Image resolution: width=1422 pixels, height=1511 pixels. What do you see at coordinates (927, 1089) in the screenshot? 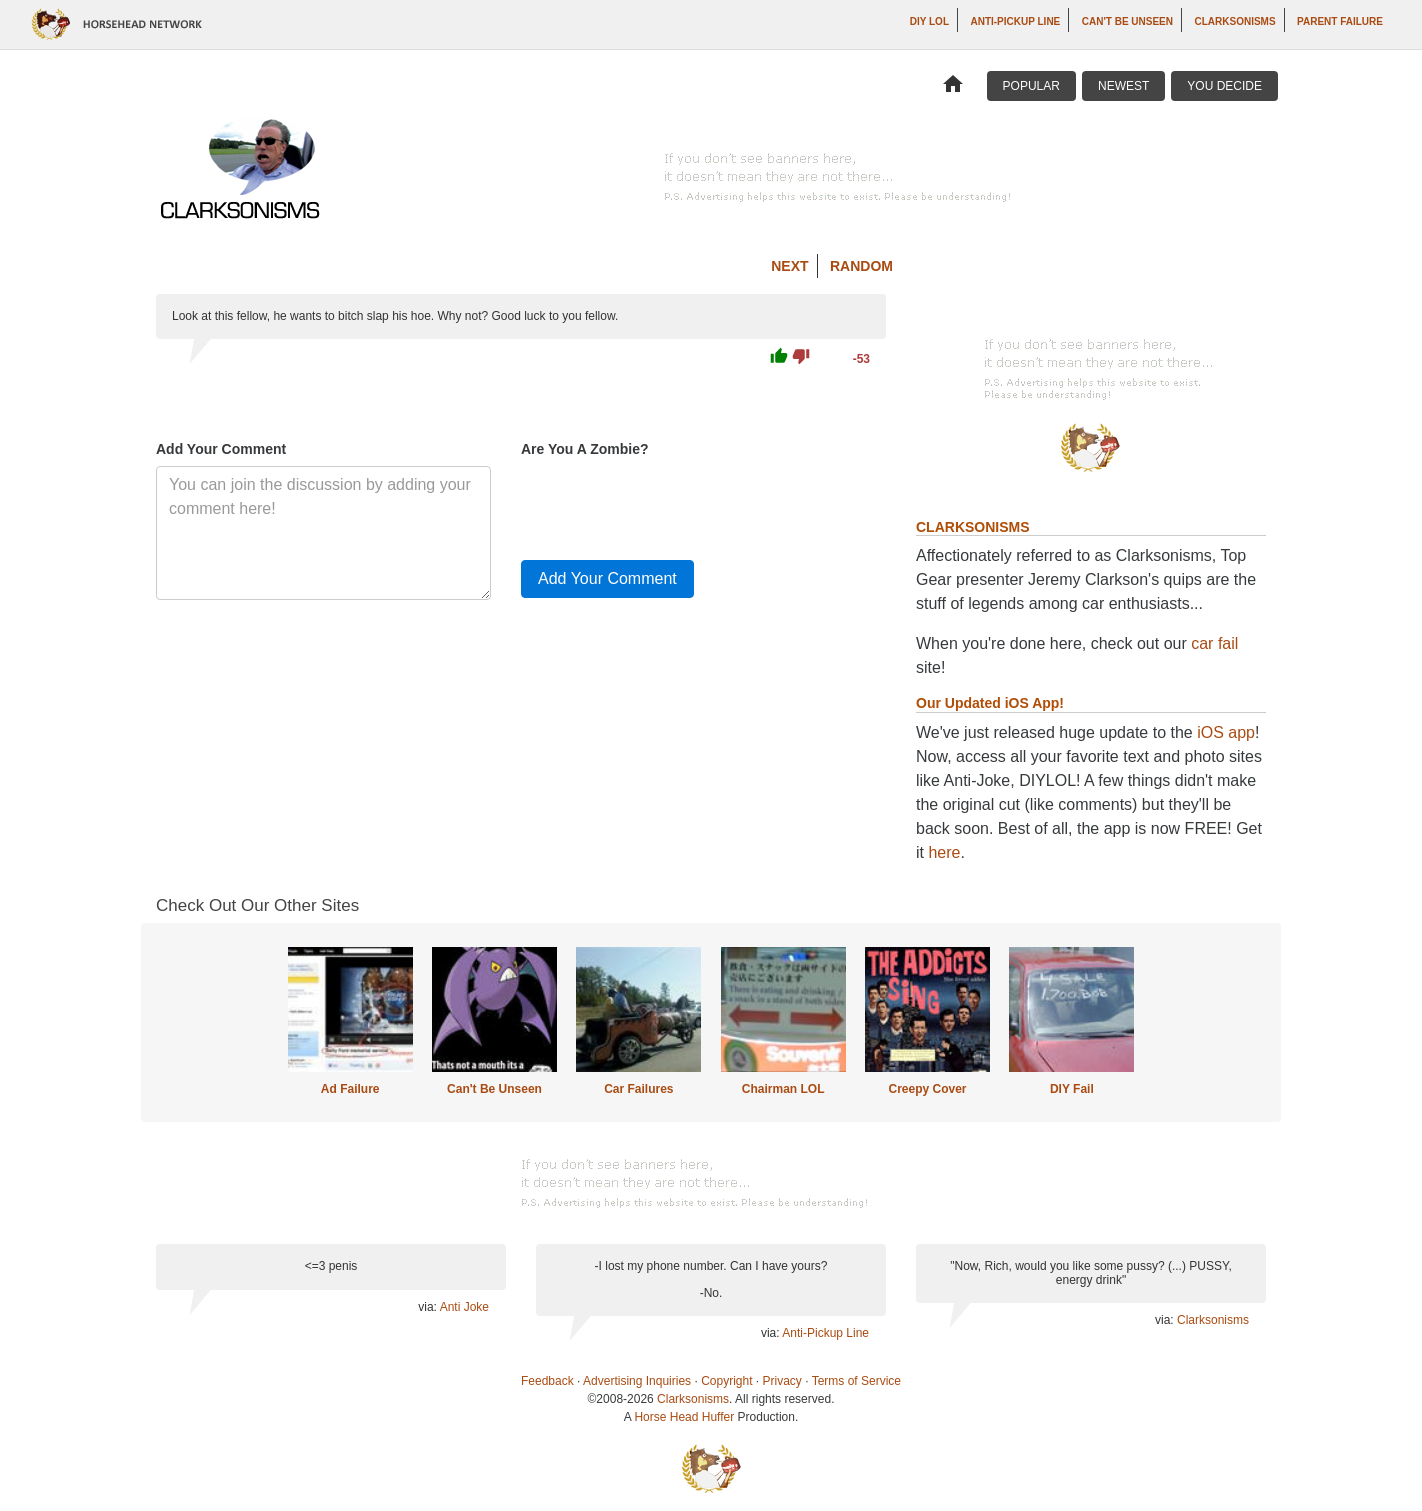
I see `Creepy Cover` at bounding box center [927, 1089].